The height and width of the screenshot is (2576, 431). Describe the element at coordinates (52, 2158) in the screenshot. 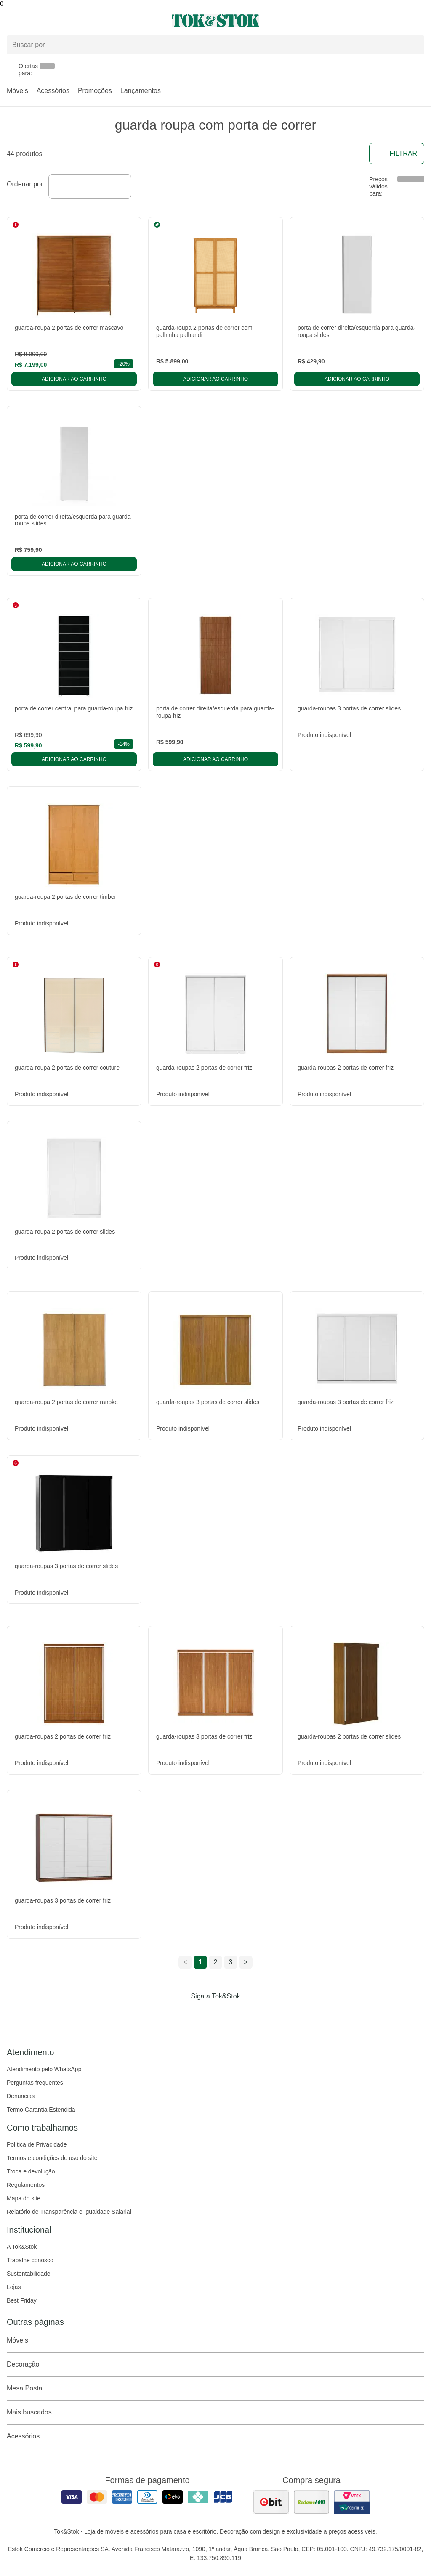

I see `Termos e condições de uso do site` at that location.